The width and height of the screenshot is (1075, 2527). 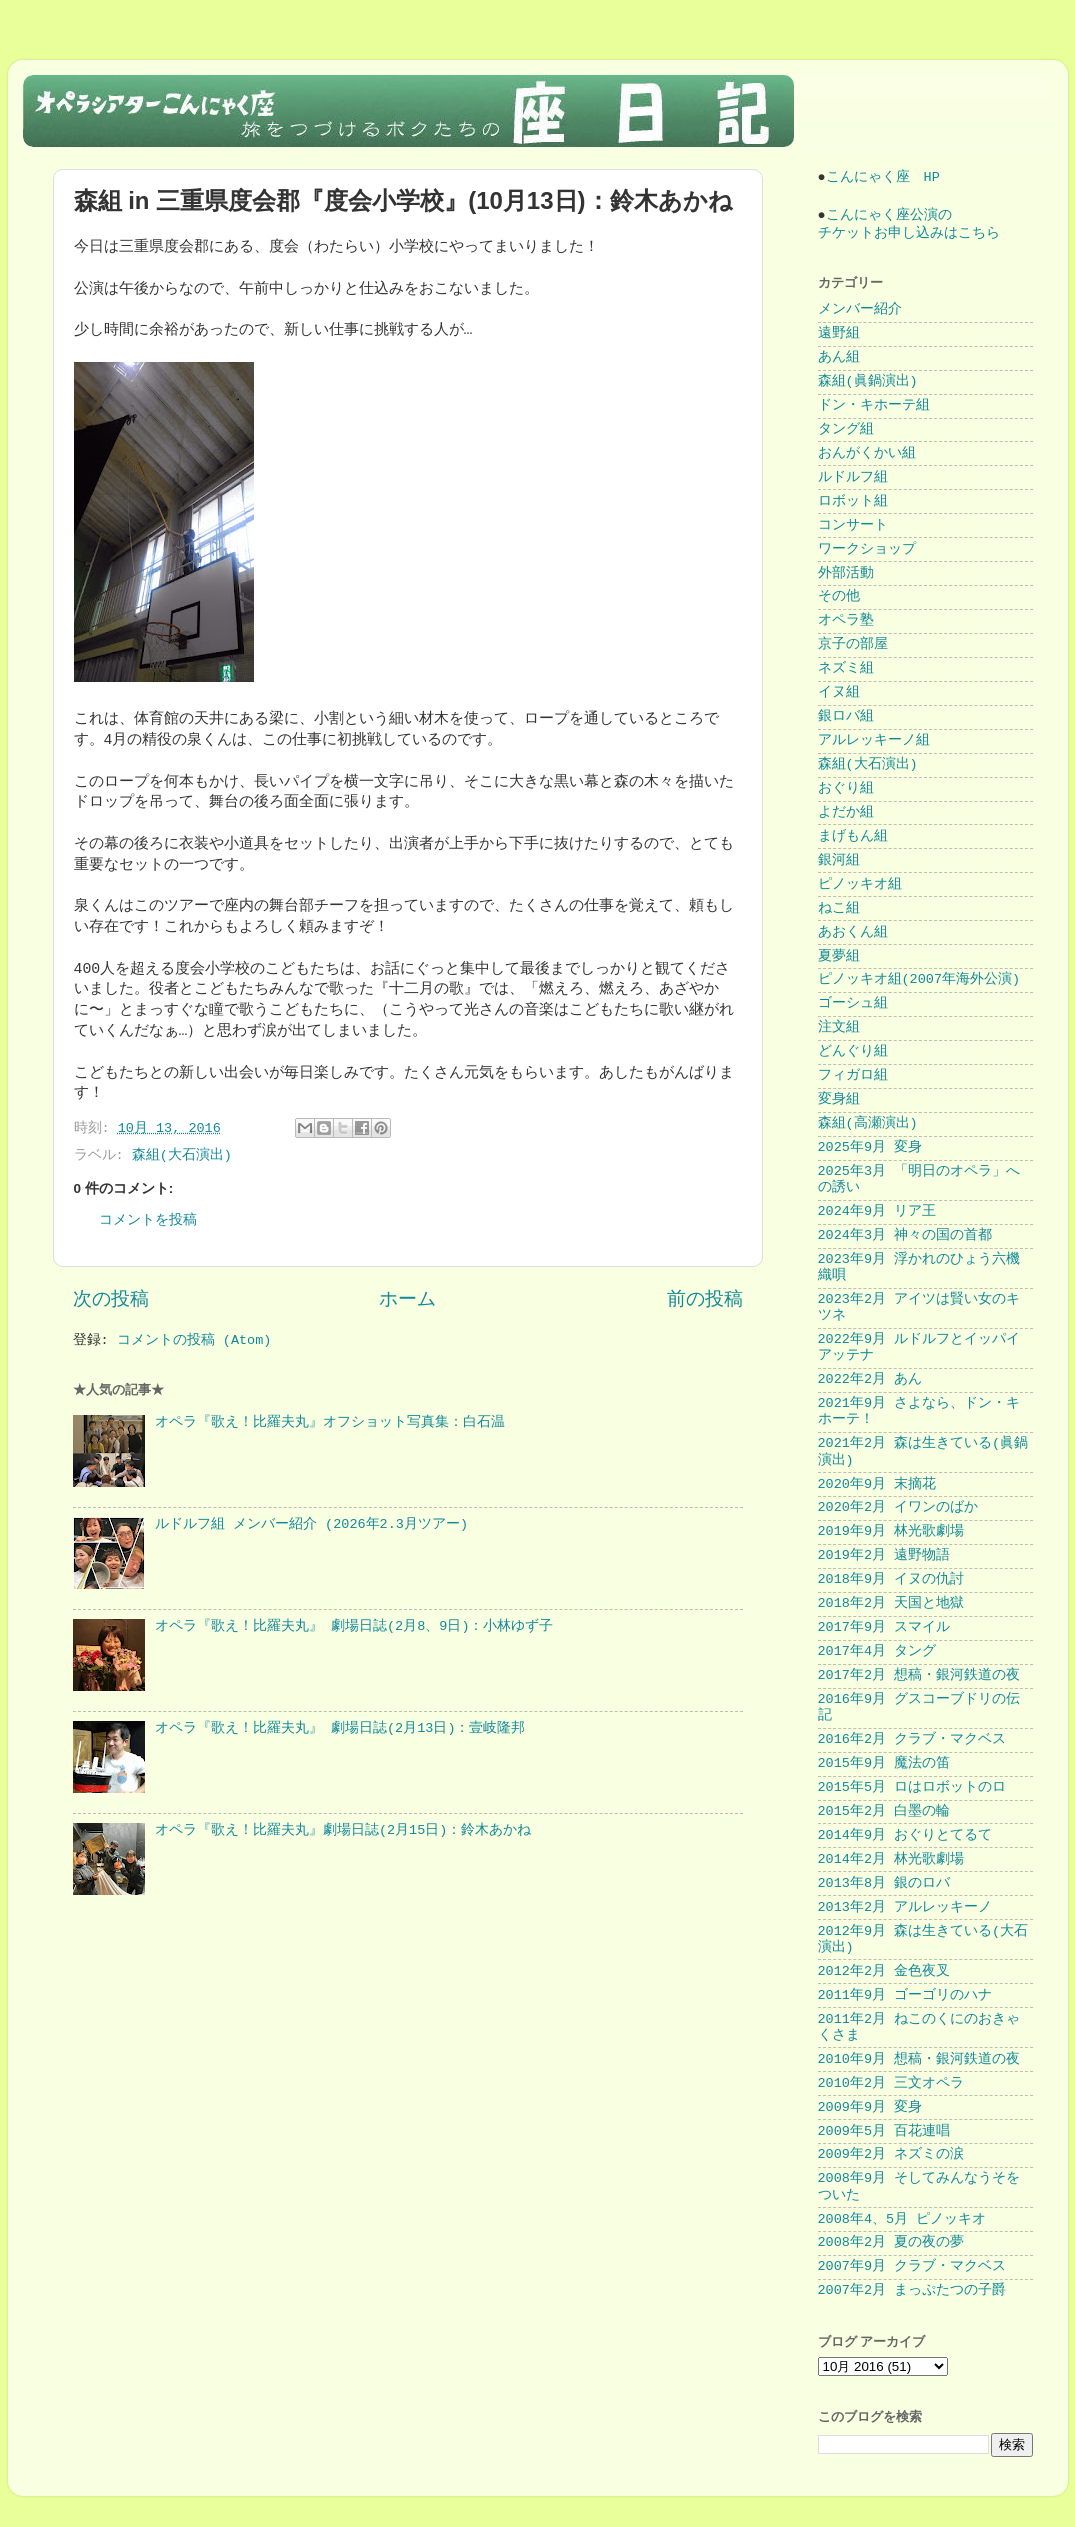 I want to click on フィガロ組, so click(x=853, y=1075).